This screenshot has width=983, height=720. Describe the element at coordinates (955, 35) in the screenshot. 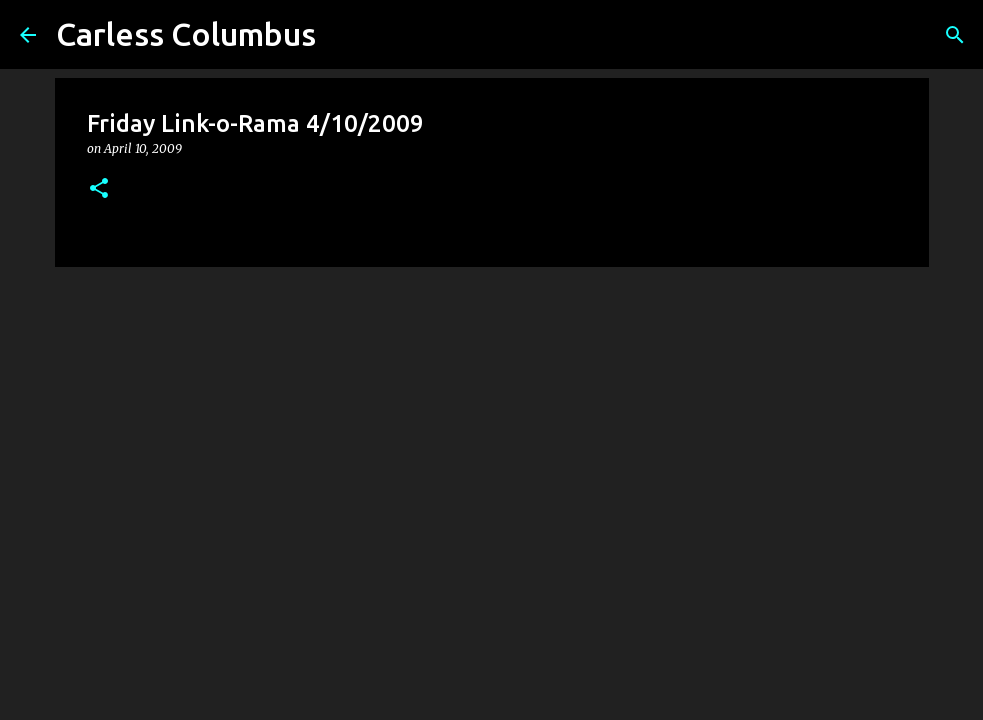

I see `[Search]` at that location.